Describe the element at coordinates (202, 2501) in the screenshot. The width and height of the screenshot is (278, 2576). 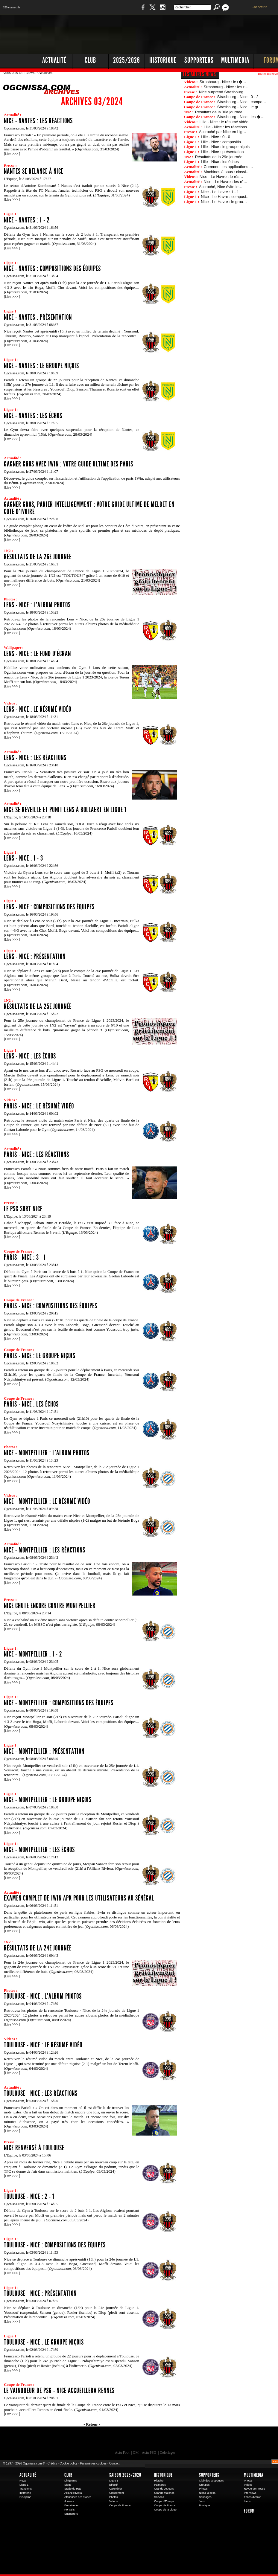
I see `Jeux` at that location.